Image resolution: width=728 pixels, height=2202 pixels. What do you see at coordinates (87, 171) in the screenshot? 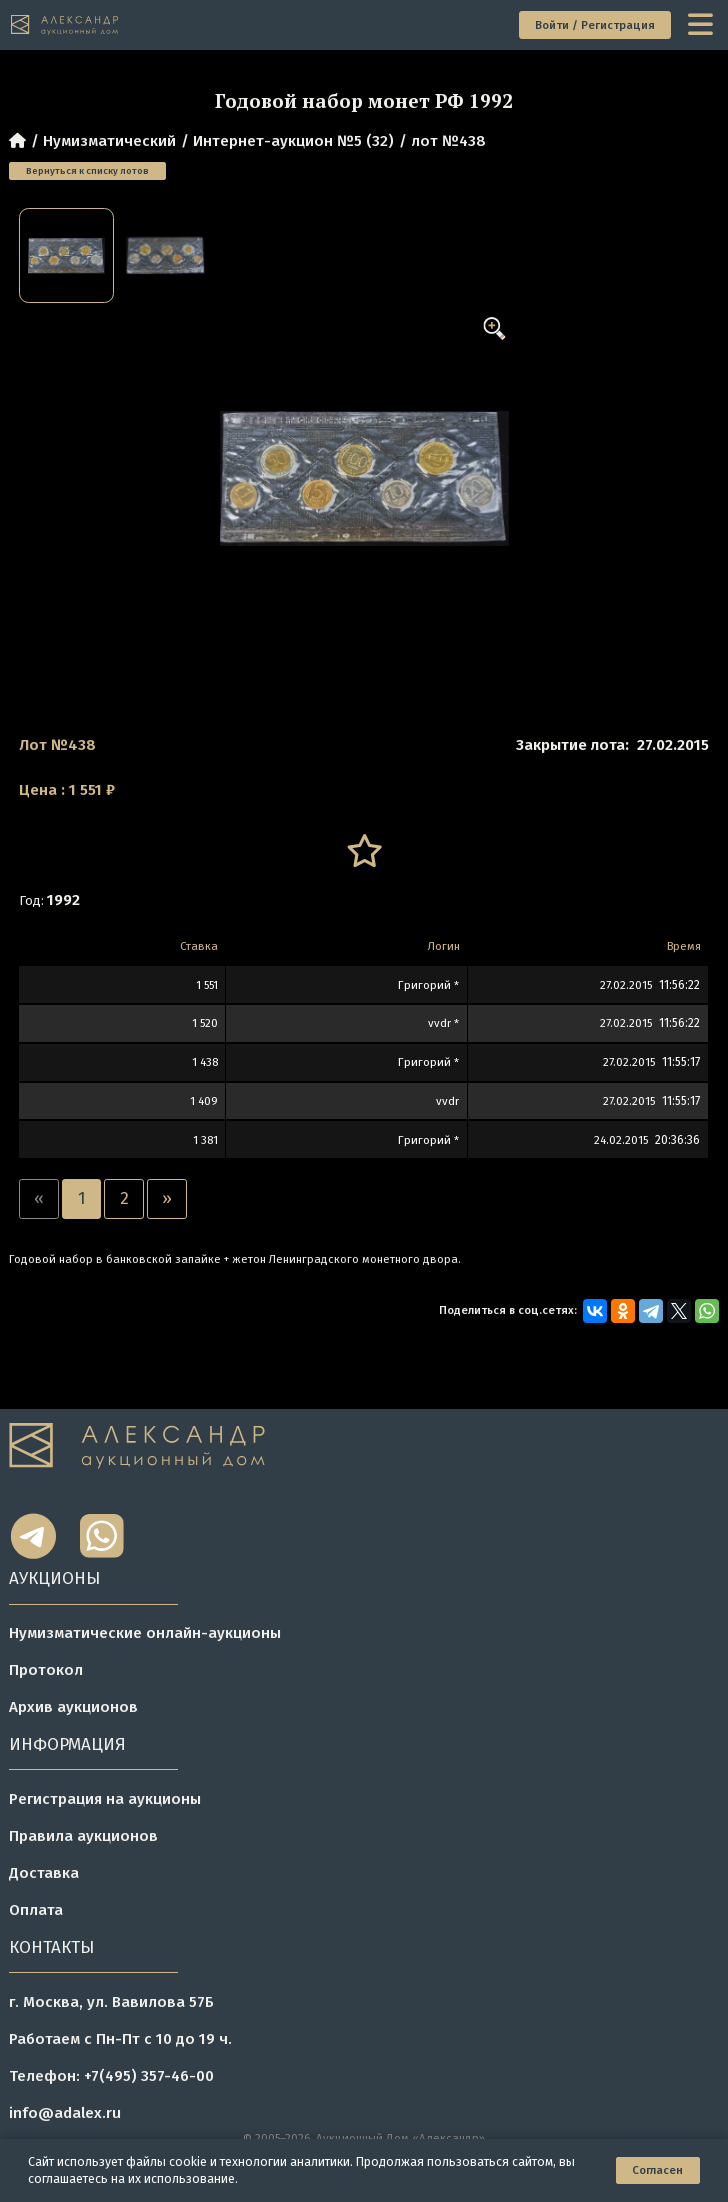
I see `Вернуться к списку лотов` at bounding box center [87, 171].